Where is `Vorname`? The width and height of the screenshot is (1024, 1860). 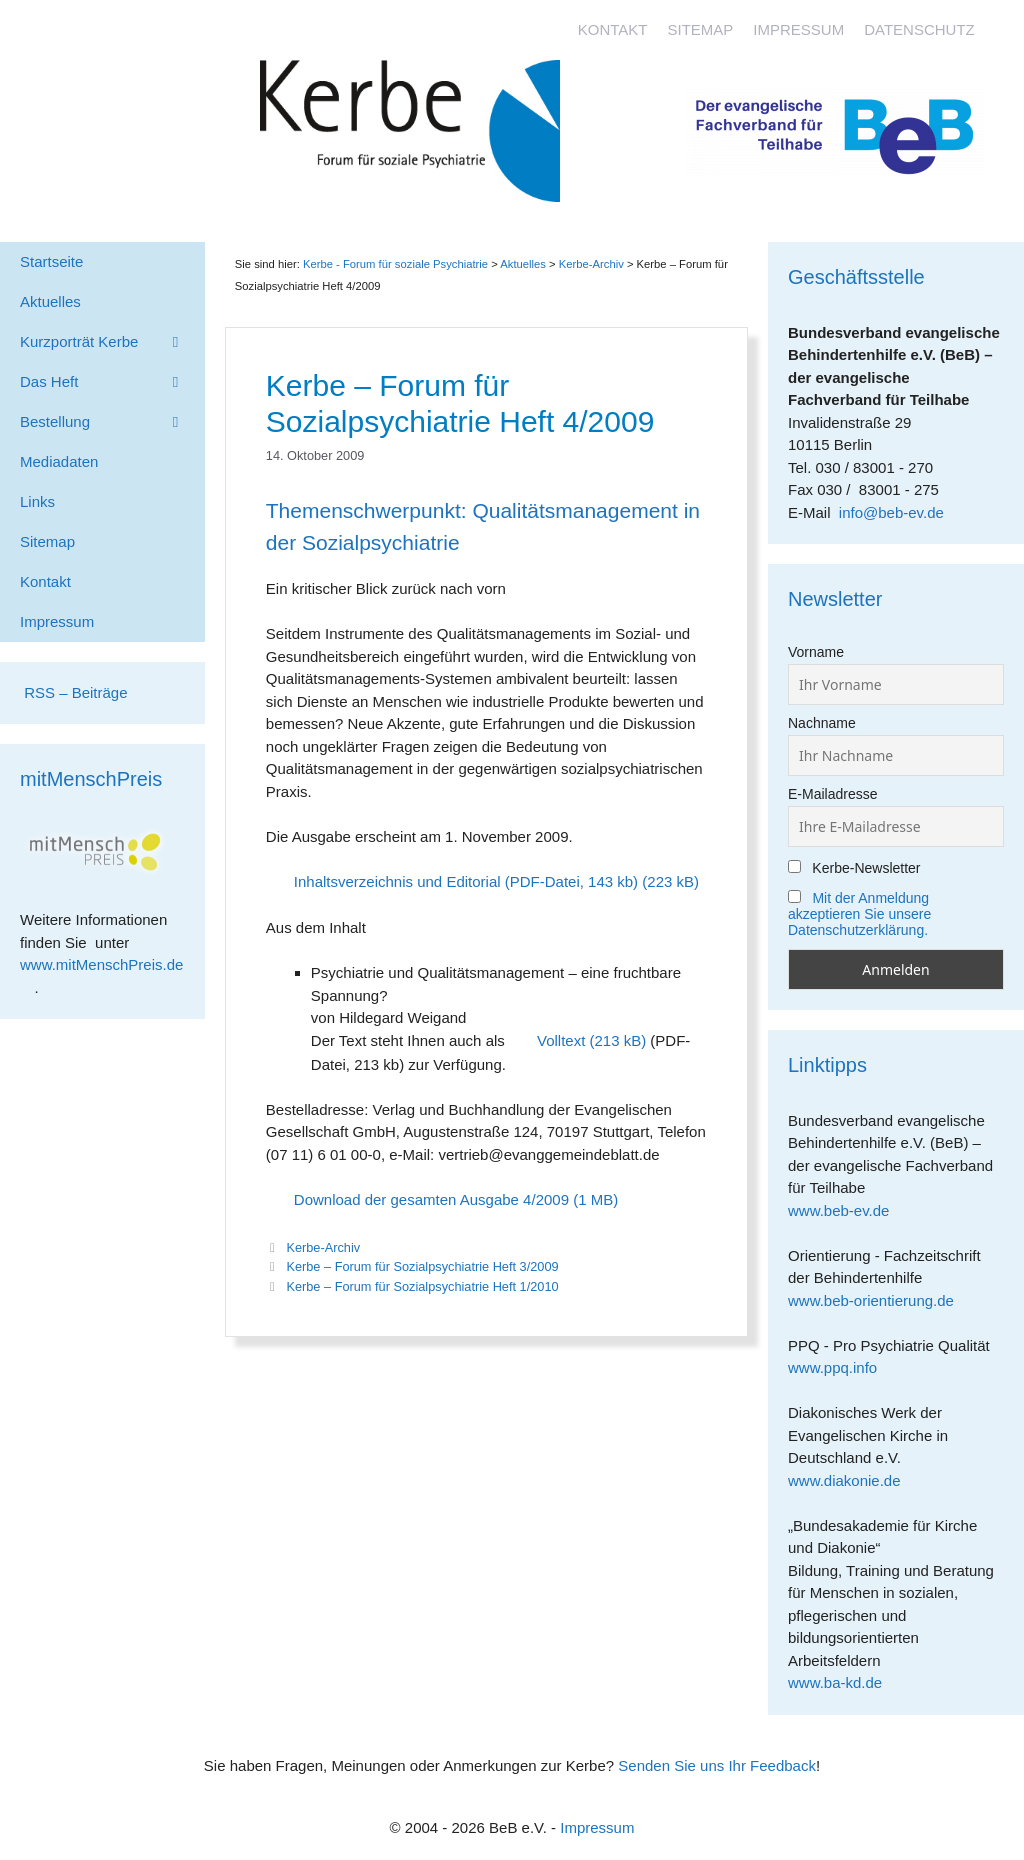 Vorname is located at coordinates (816, 652).